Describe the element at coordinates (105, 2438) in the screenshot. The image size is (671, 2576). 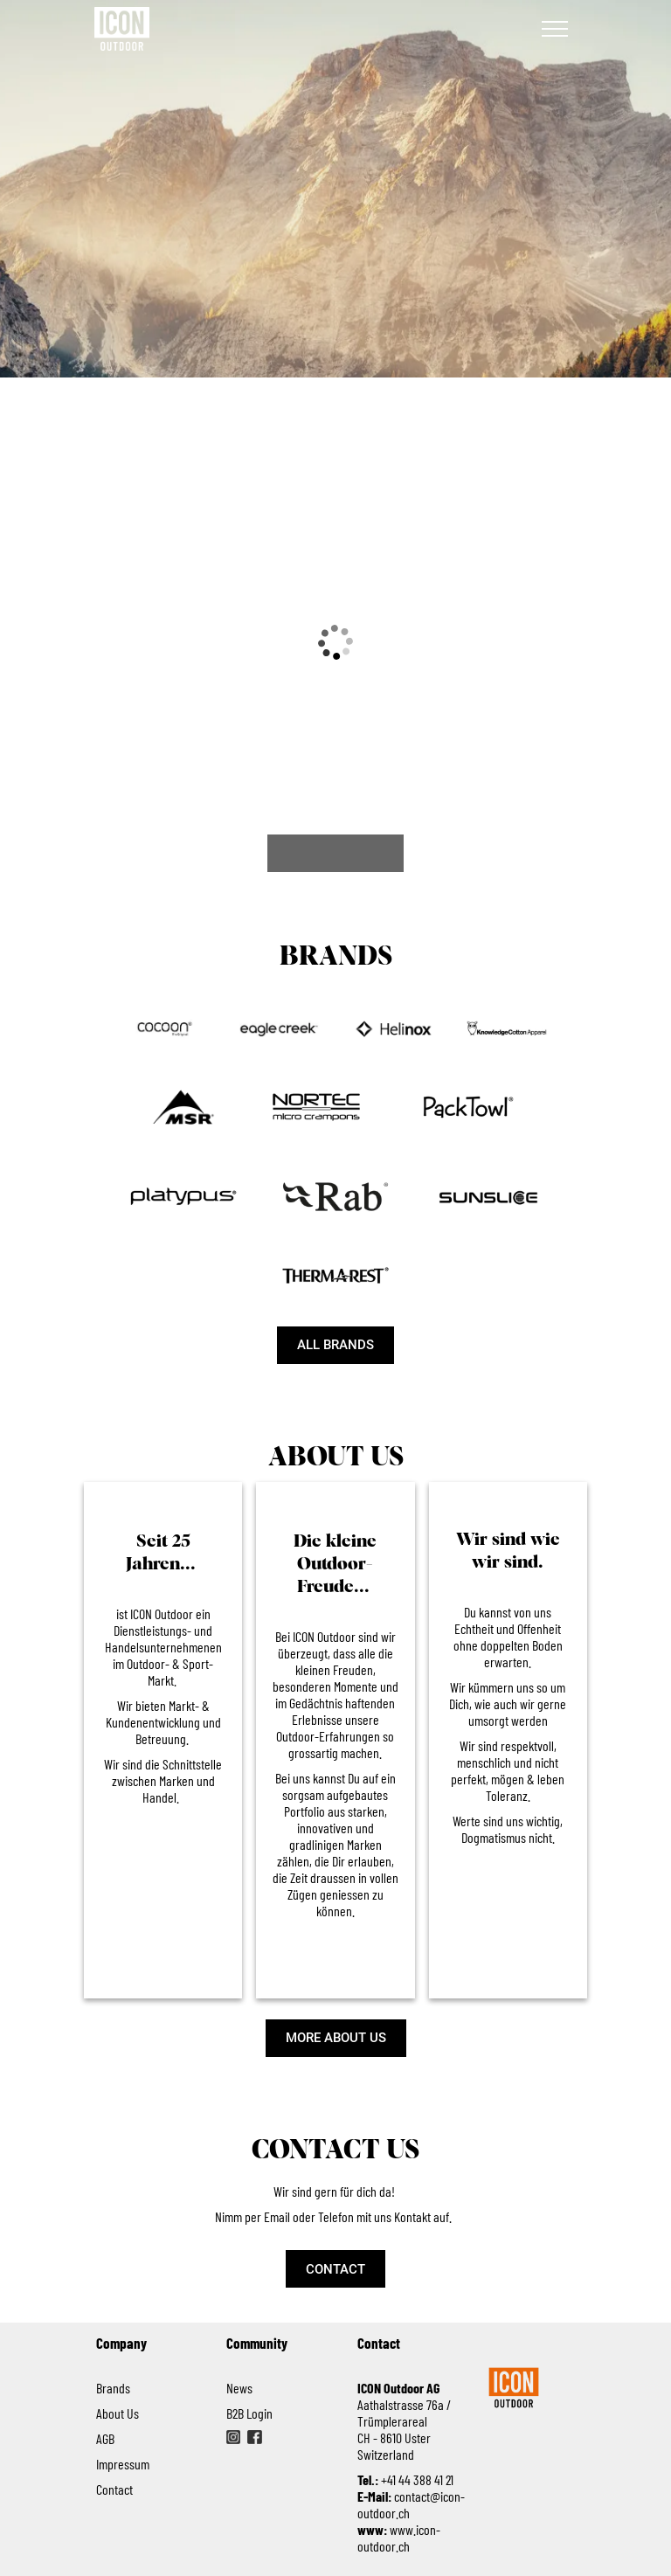
I see `AGB` at that location.